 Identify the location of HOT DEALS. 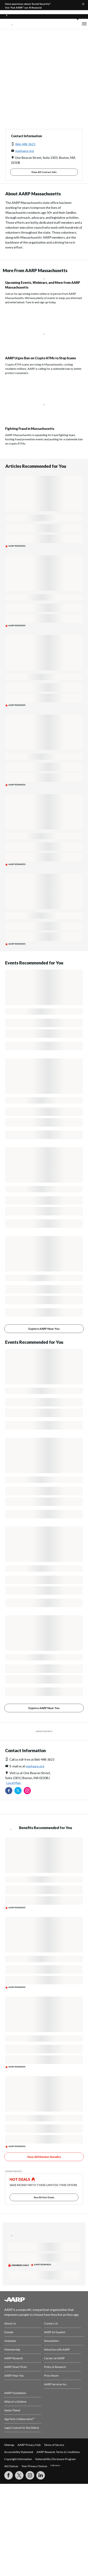
(20, 2179).